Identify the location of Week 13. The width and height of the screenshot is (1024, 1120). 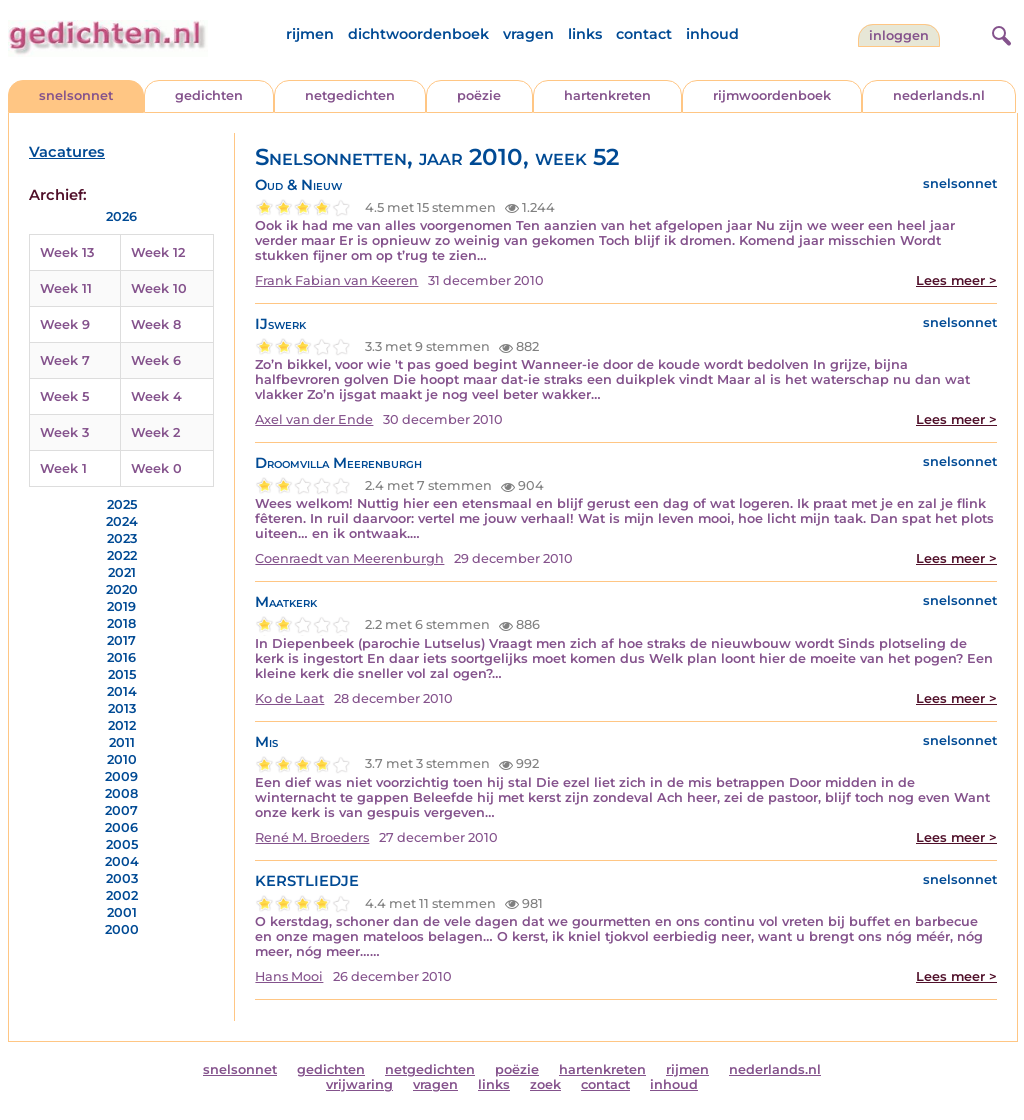
(67, 252).